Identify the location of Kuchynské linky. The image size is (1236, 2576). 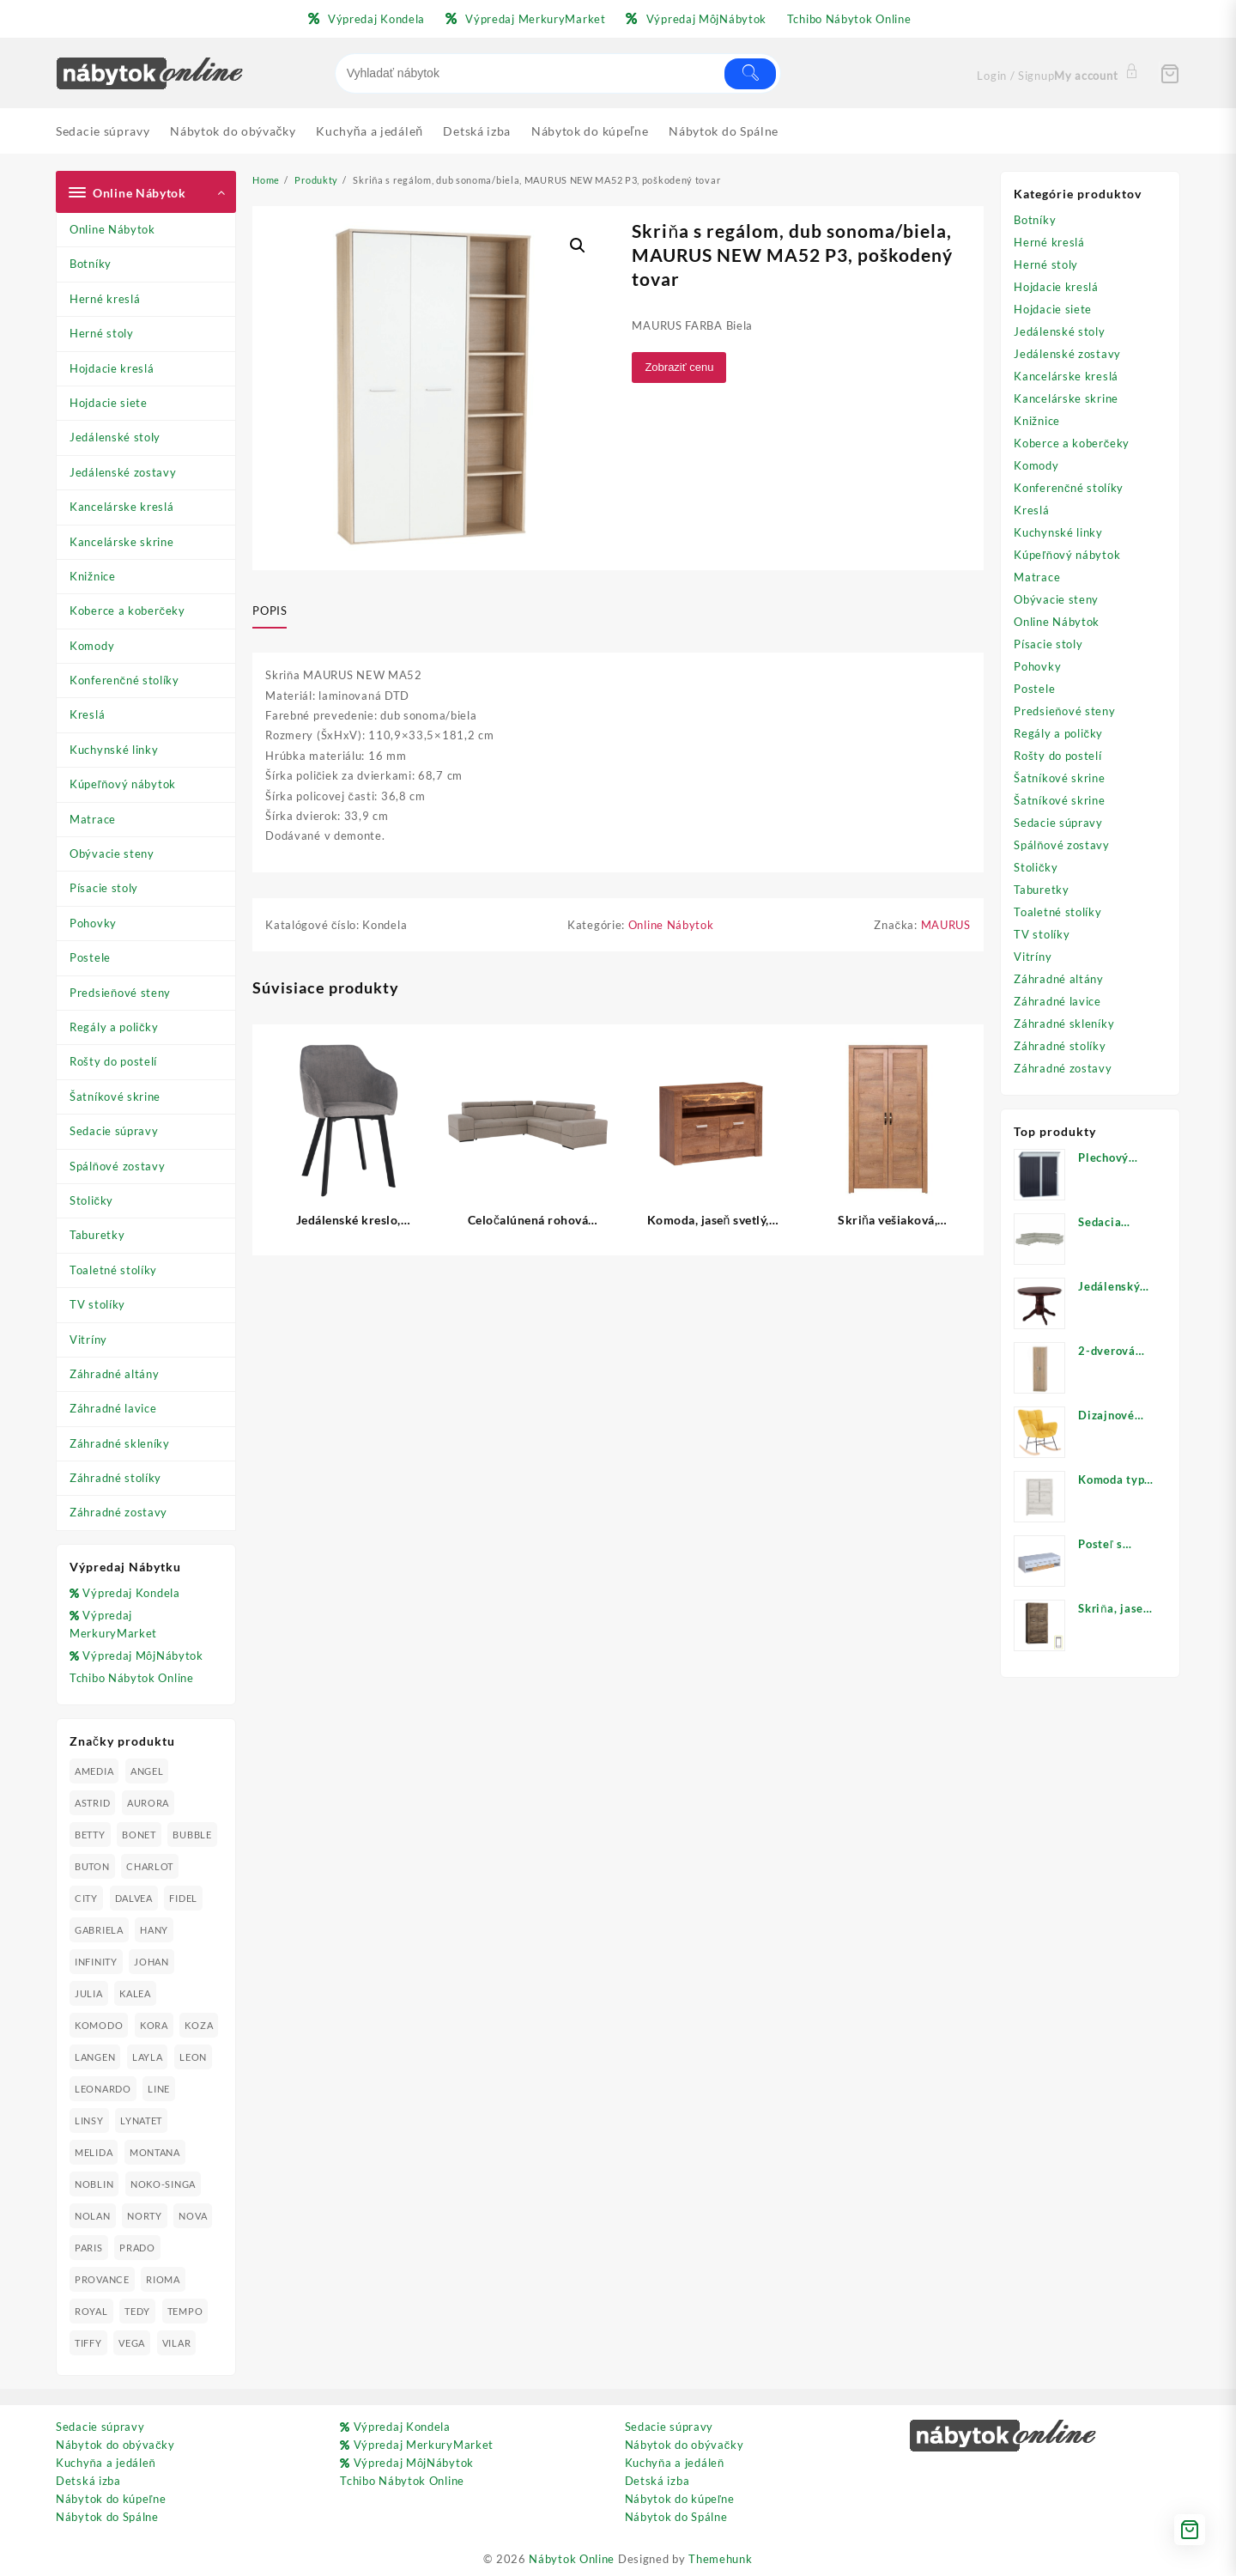
(114, 749).